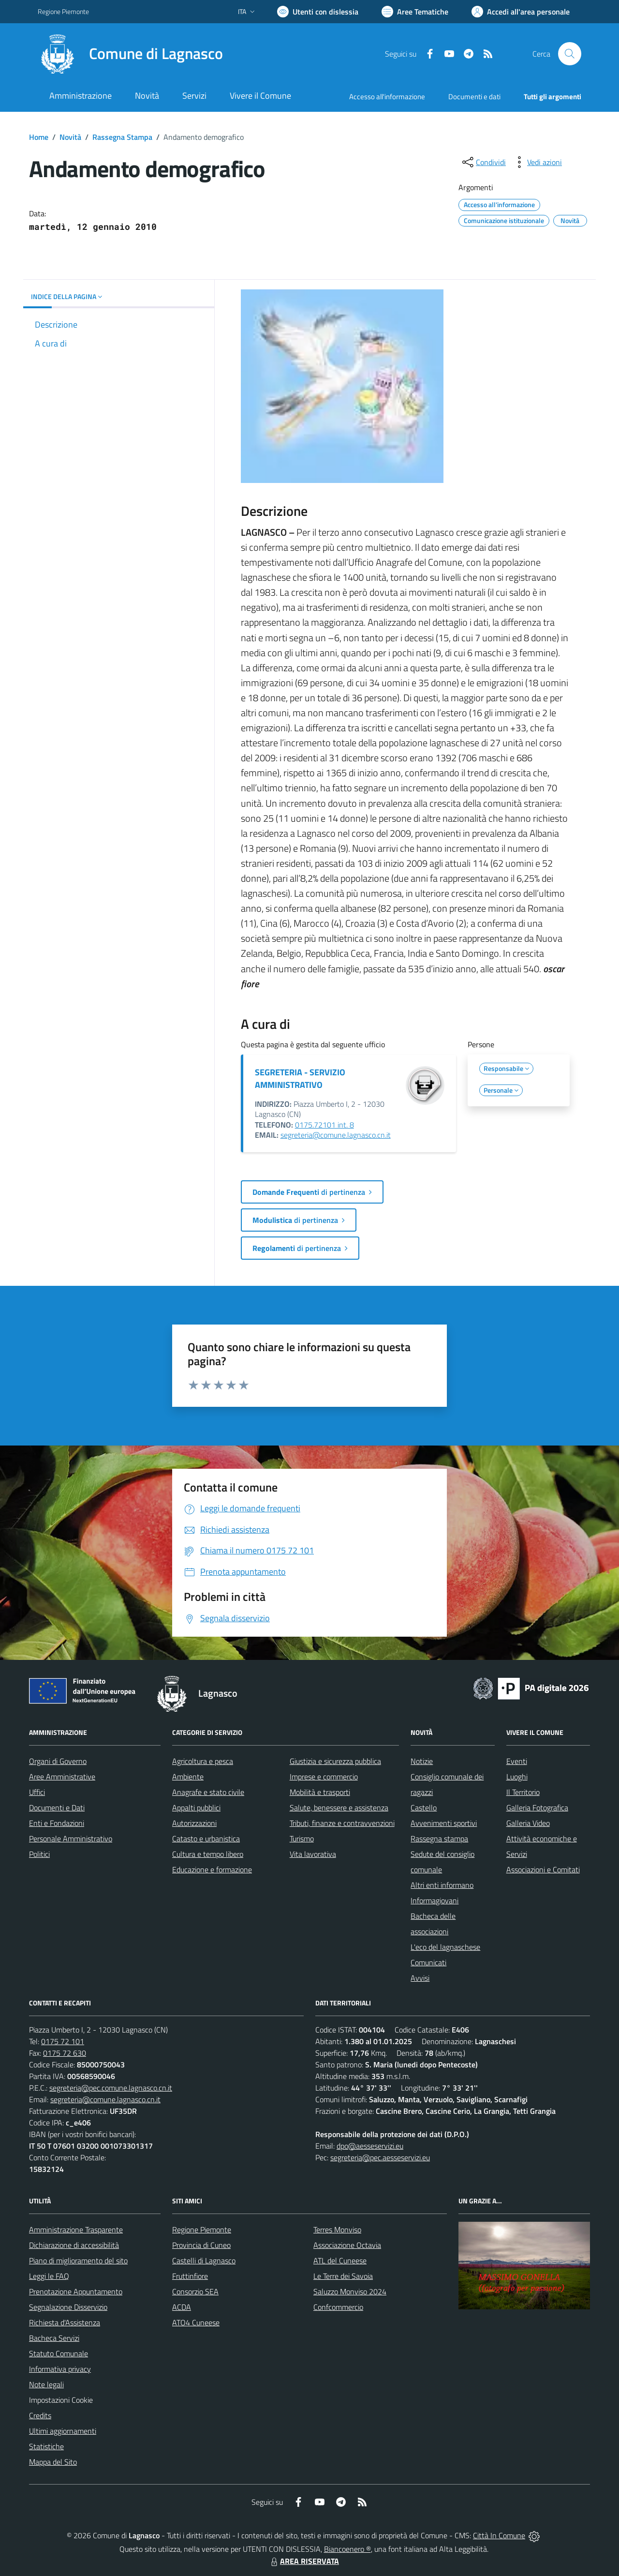 The height and width of the screenshot is (2576, 619). Describe the element at coordinates (62, 2431) in the screenshot. I see `Ultimi aggiornamenti` at that location.